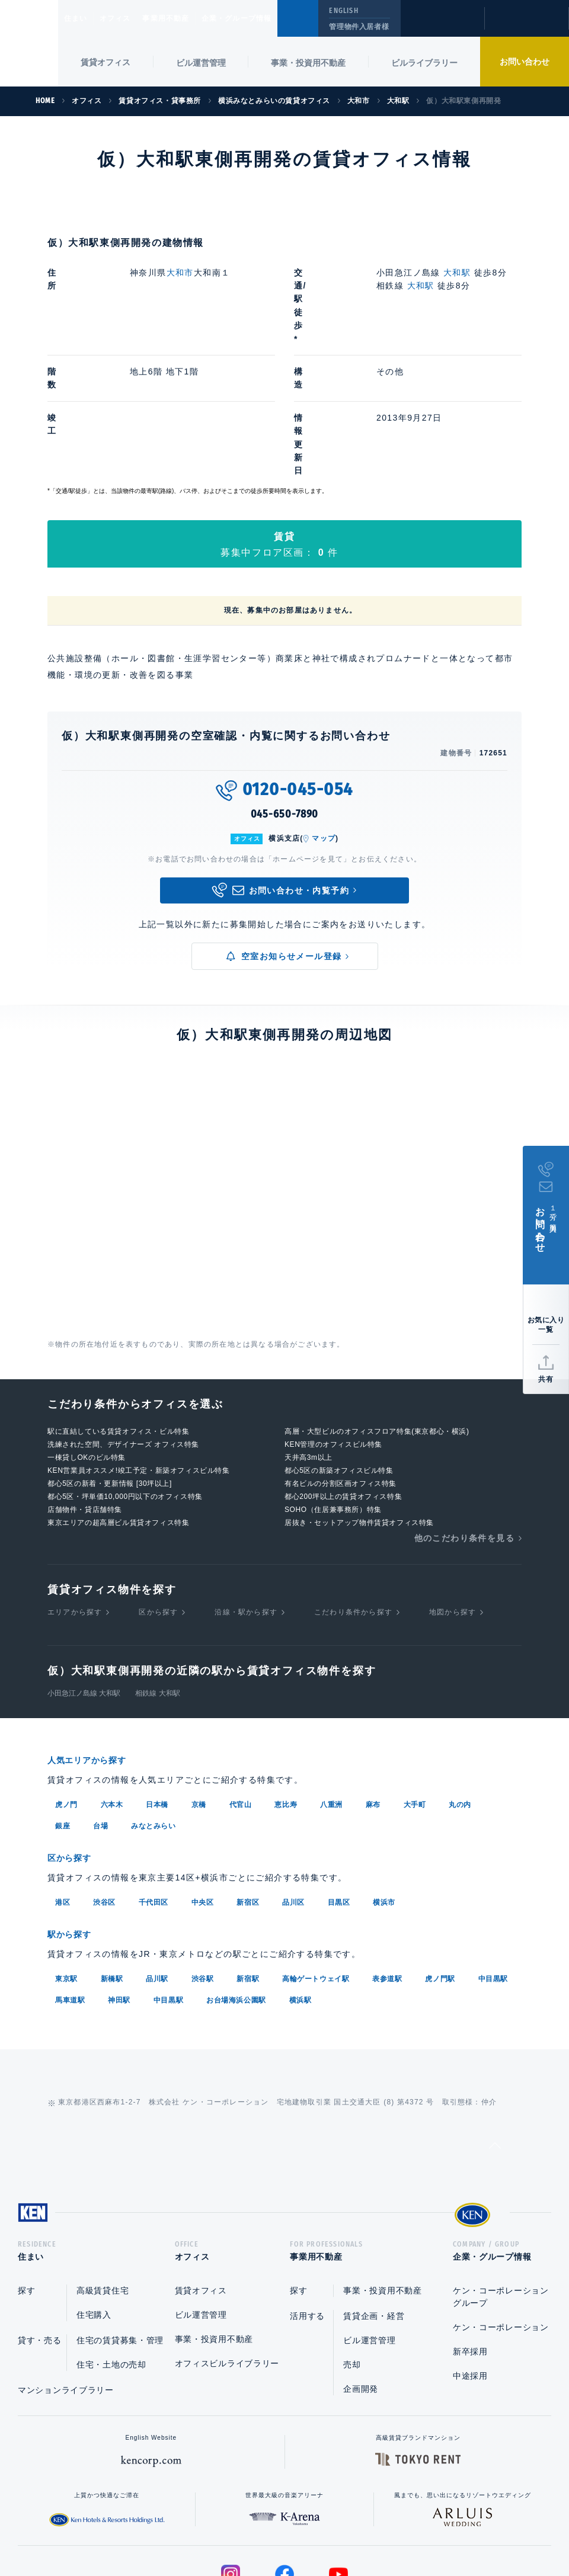 This screenshot has height=2576, width=569. Describe the element at coordinates (387, 1856) in the screenshot. I see `表参道駅` at that location.